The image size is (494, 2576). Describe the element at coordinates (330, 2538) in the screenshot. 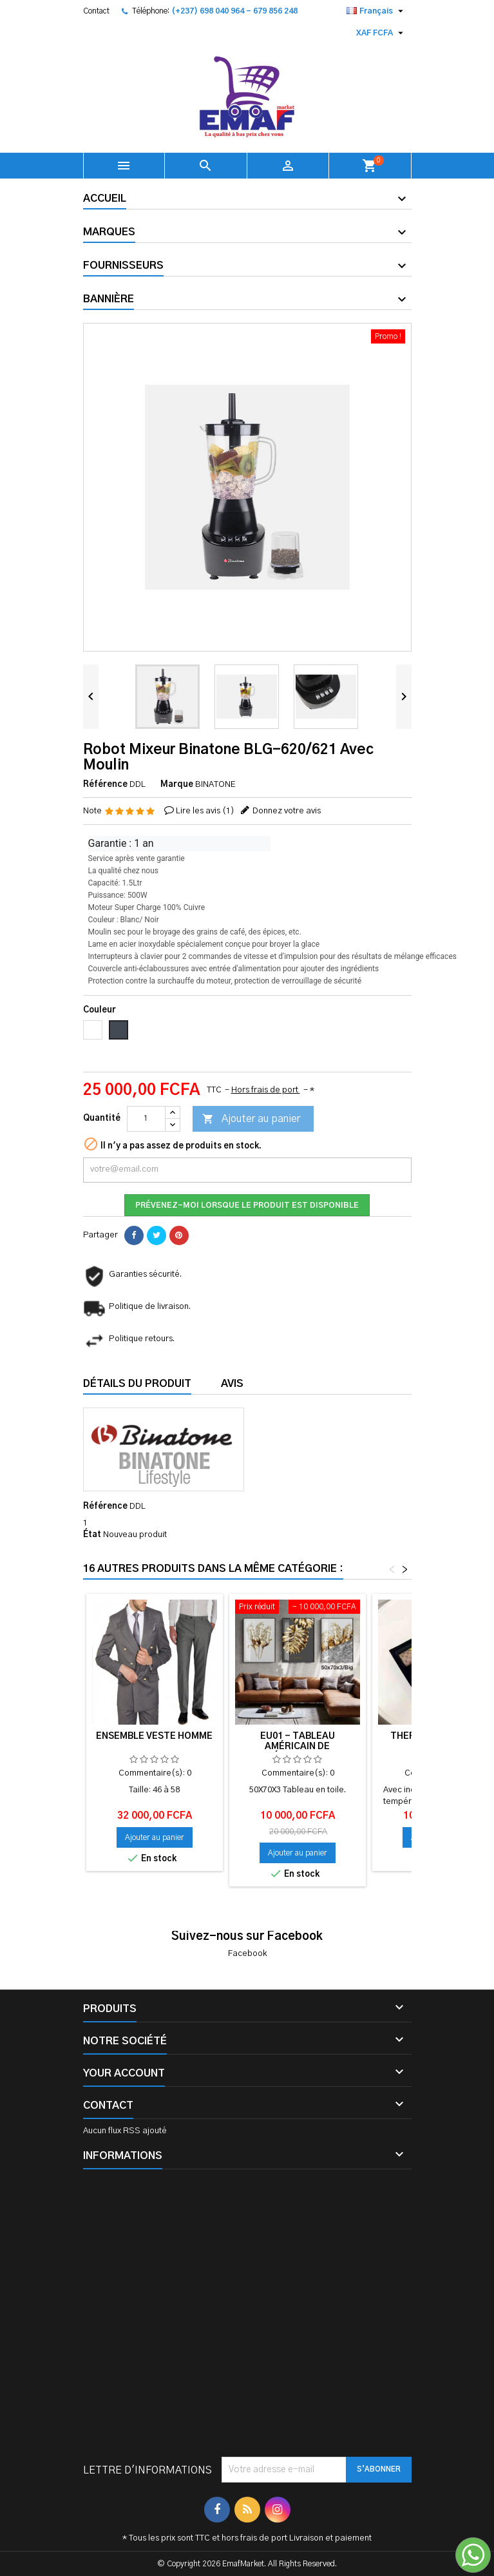

I see `Livraison et paiement` at that location.